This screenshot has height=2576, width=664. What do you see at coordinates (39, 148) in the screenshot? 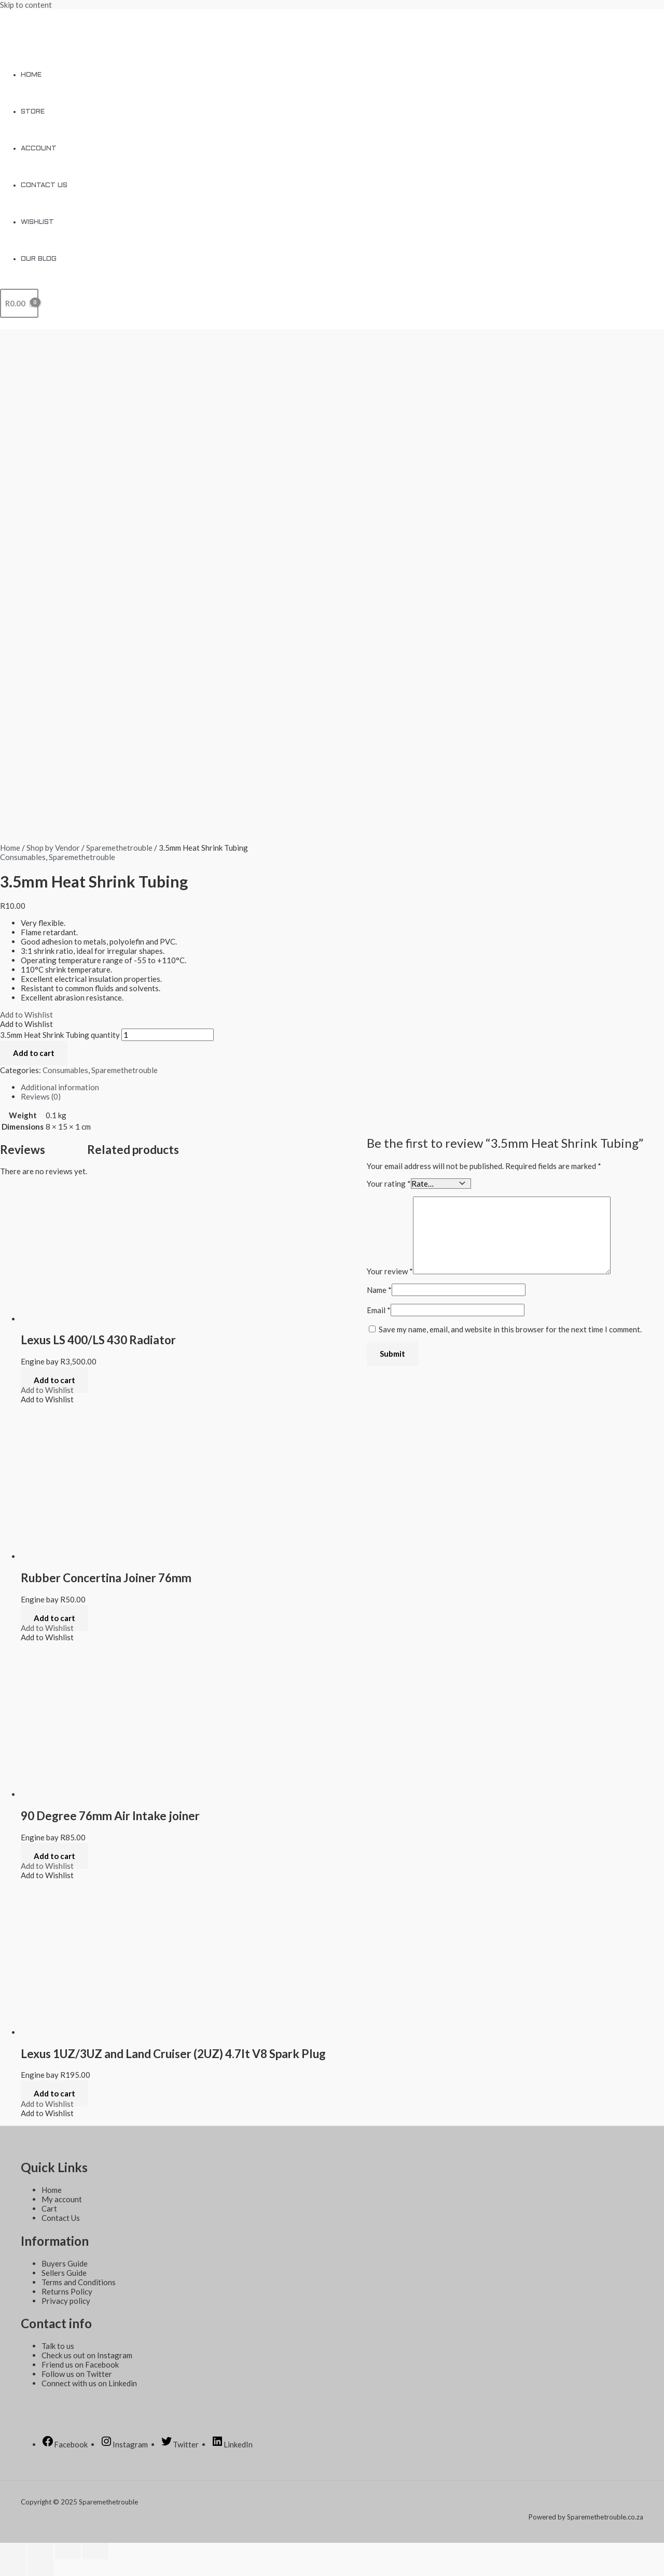
I see `Account` at bounding box center [39, 148].